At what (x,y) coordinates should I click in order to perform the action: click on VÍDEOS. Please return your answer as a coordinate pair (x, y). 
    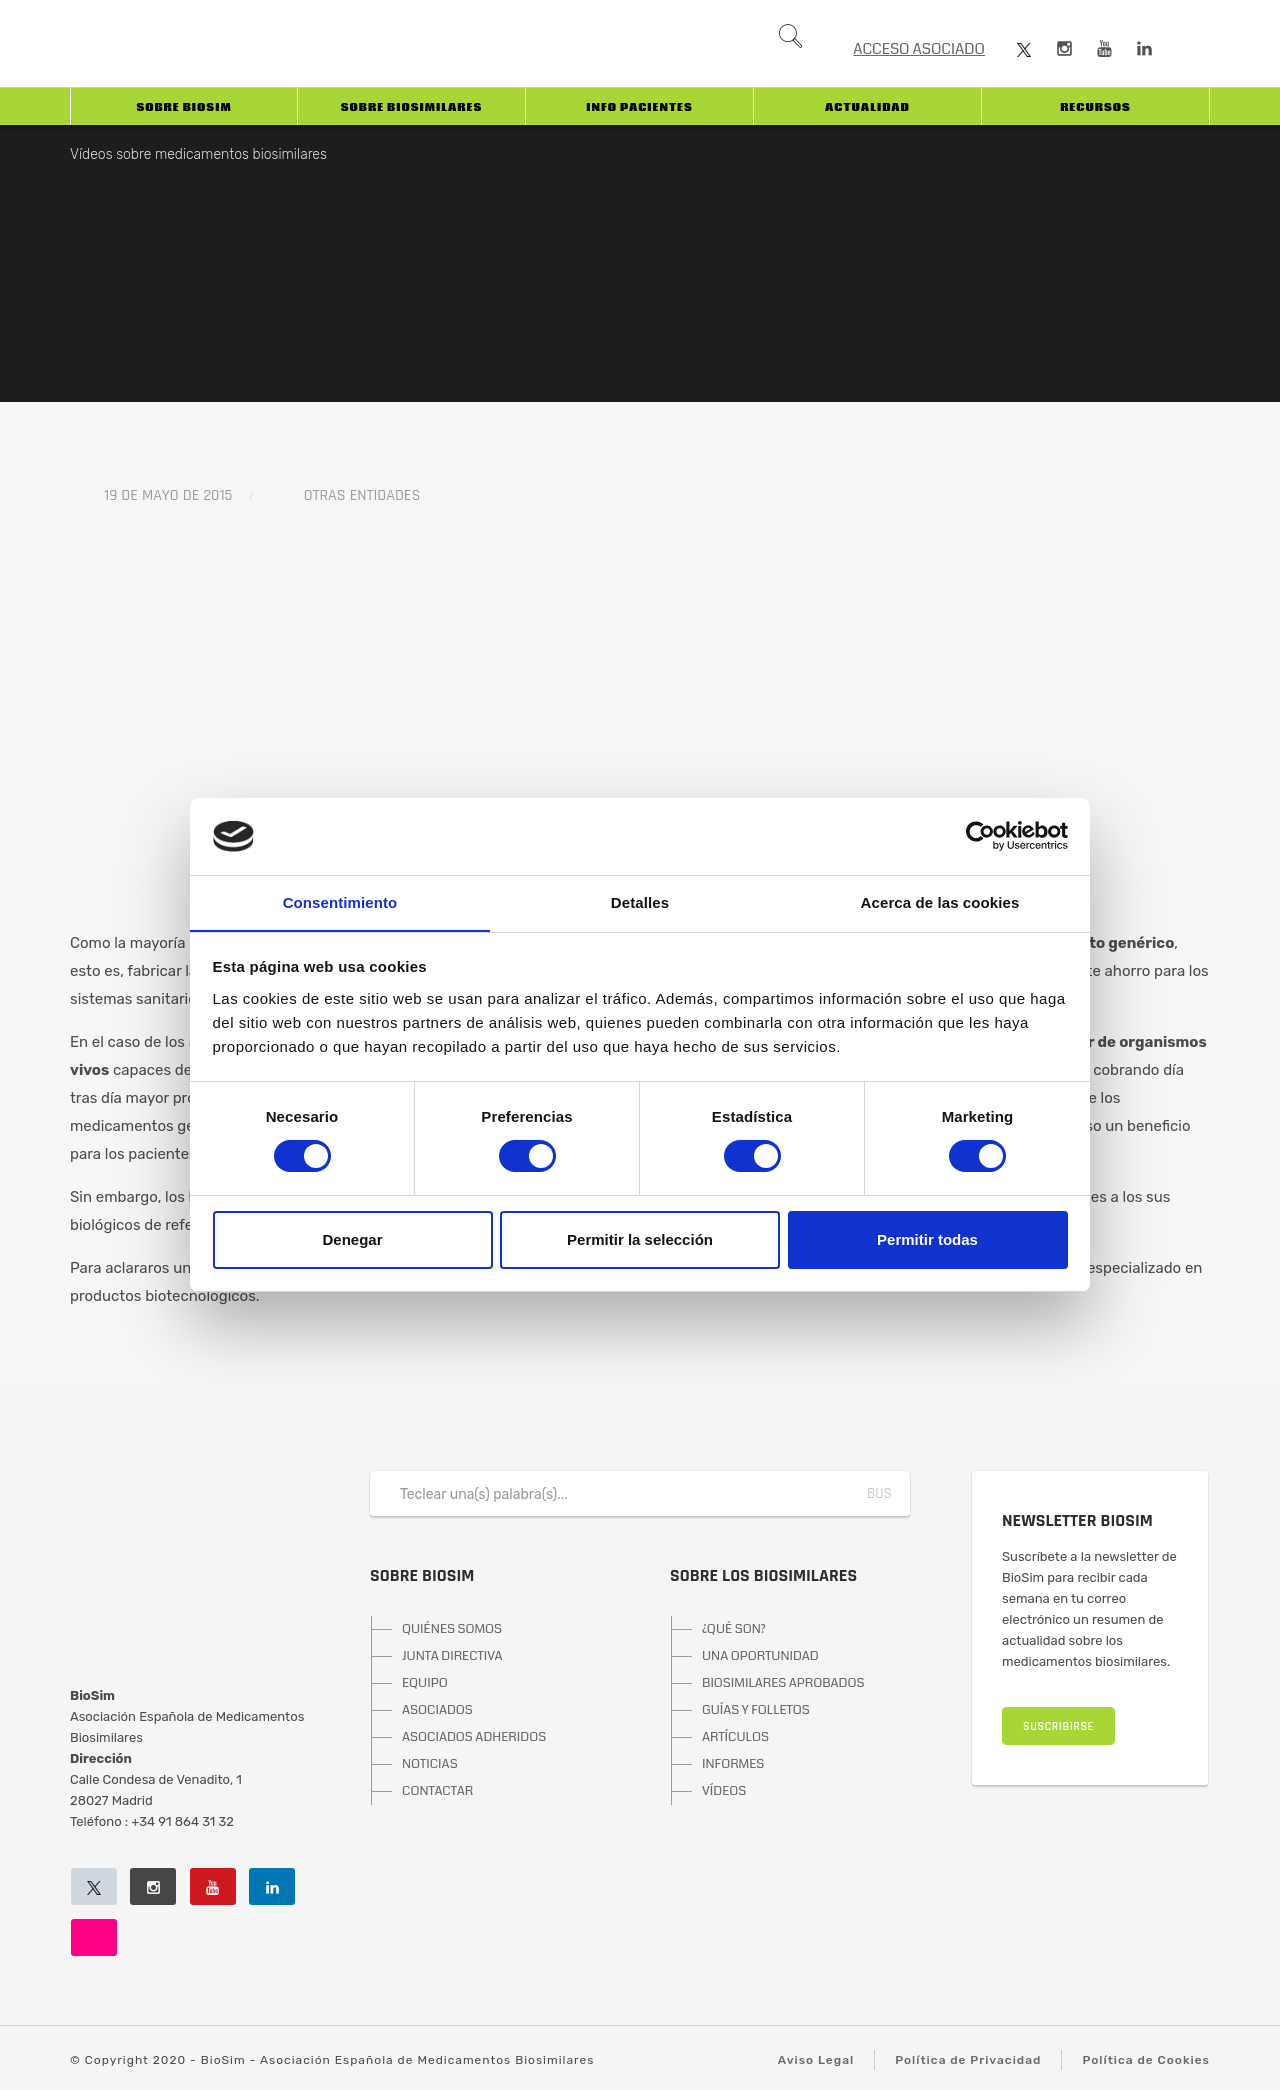
    Looking at the image, I should click on (724, 1791).